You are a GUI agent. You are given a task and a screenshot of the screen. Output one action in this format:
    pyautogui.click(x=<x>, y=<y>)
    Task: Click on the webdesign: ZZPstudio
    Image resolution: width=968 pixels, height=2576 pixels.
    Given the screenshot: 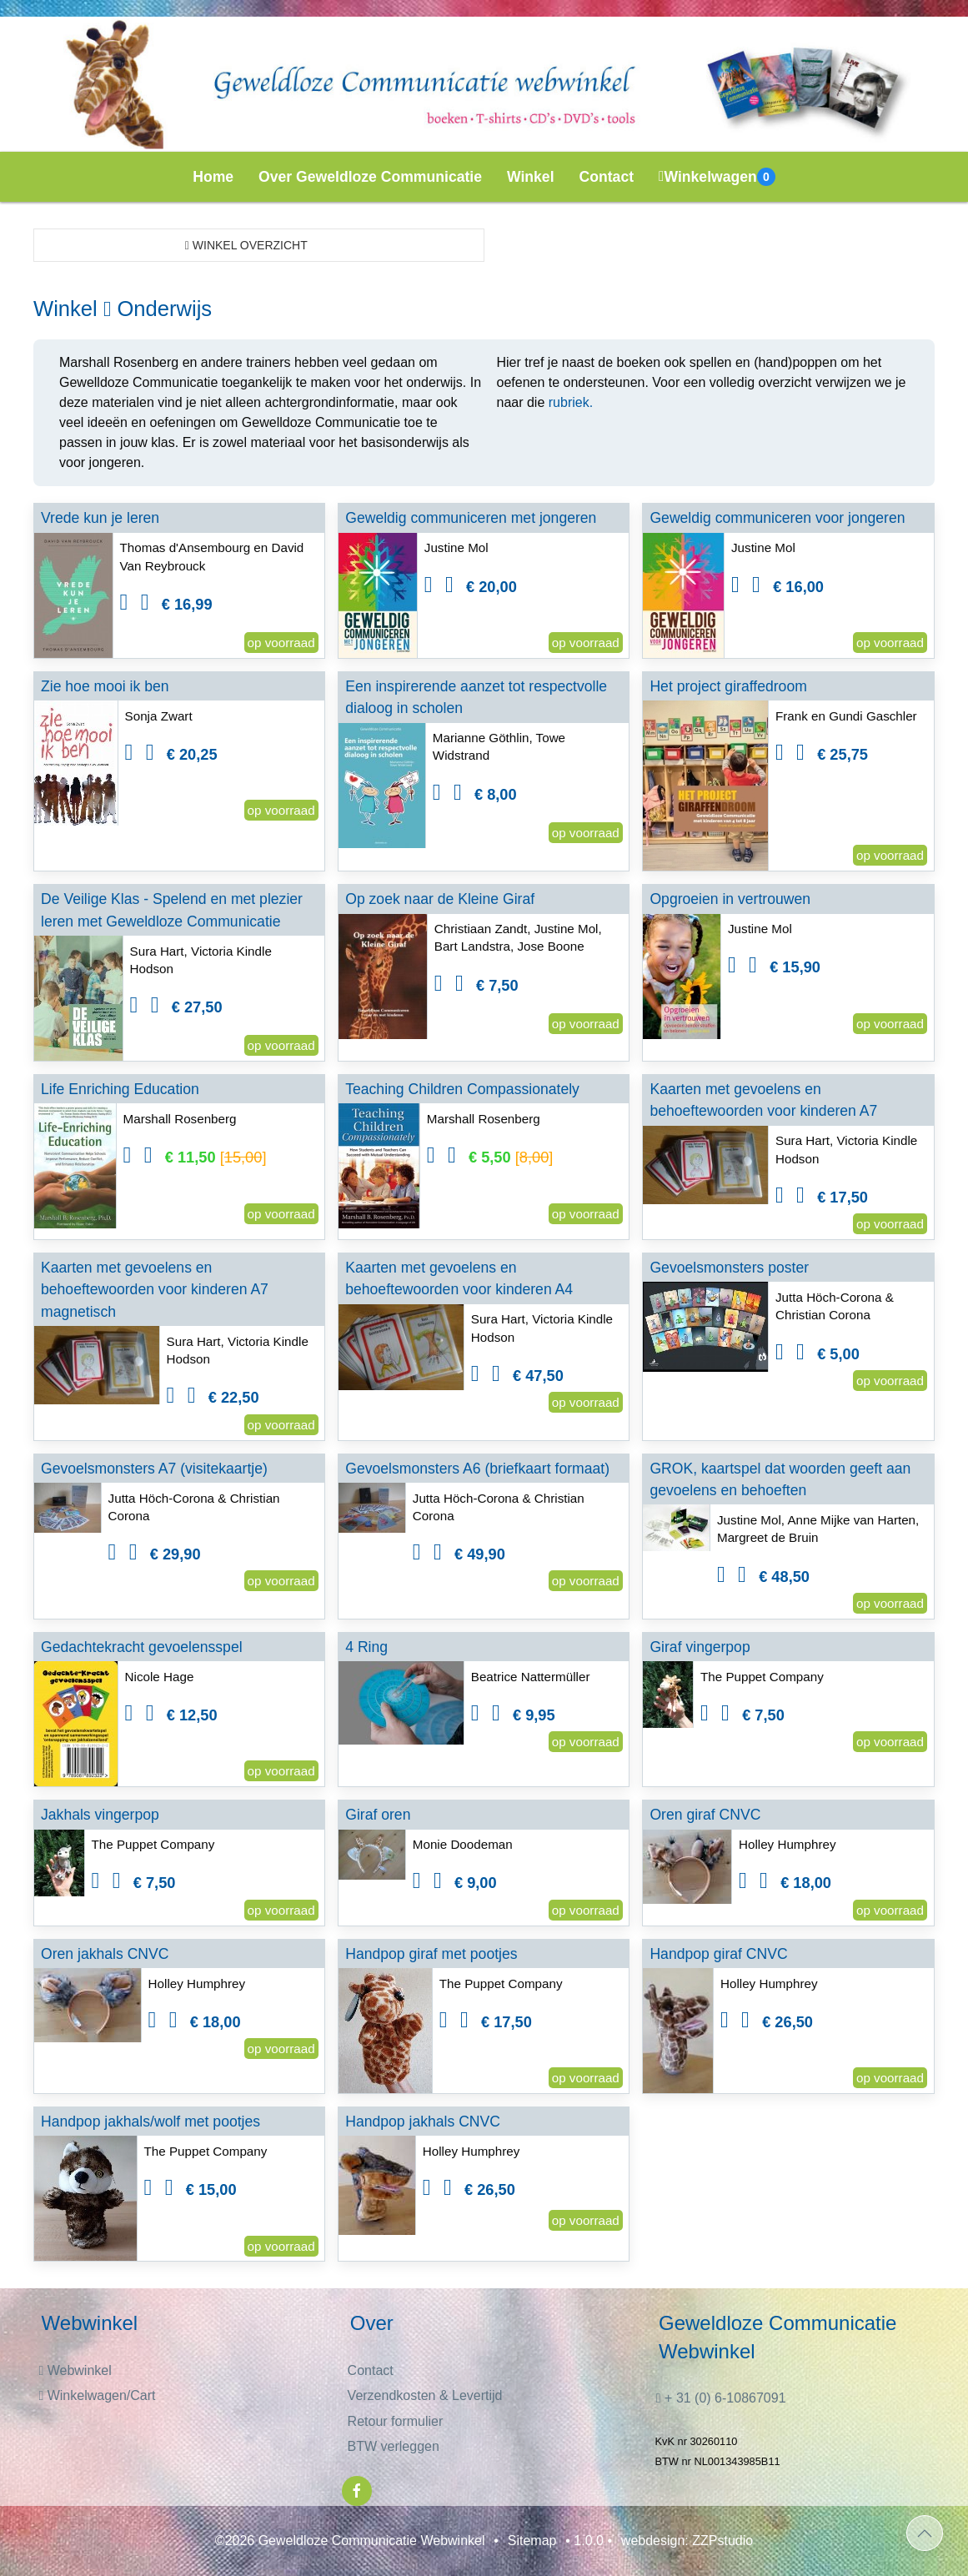 What is the action you would take?
    pyautogui.click(x=687, y=2540)
    